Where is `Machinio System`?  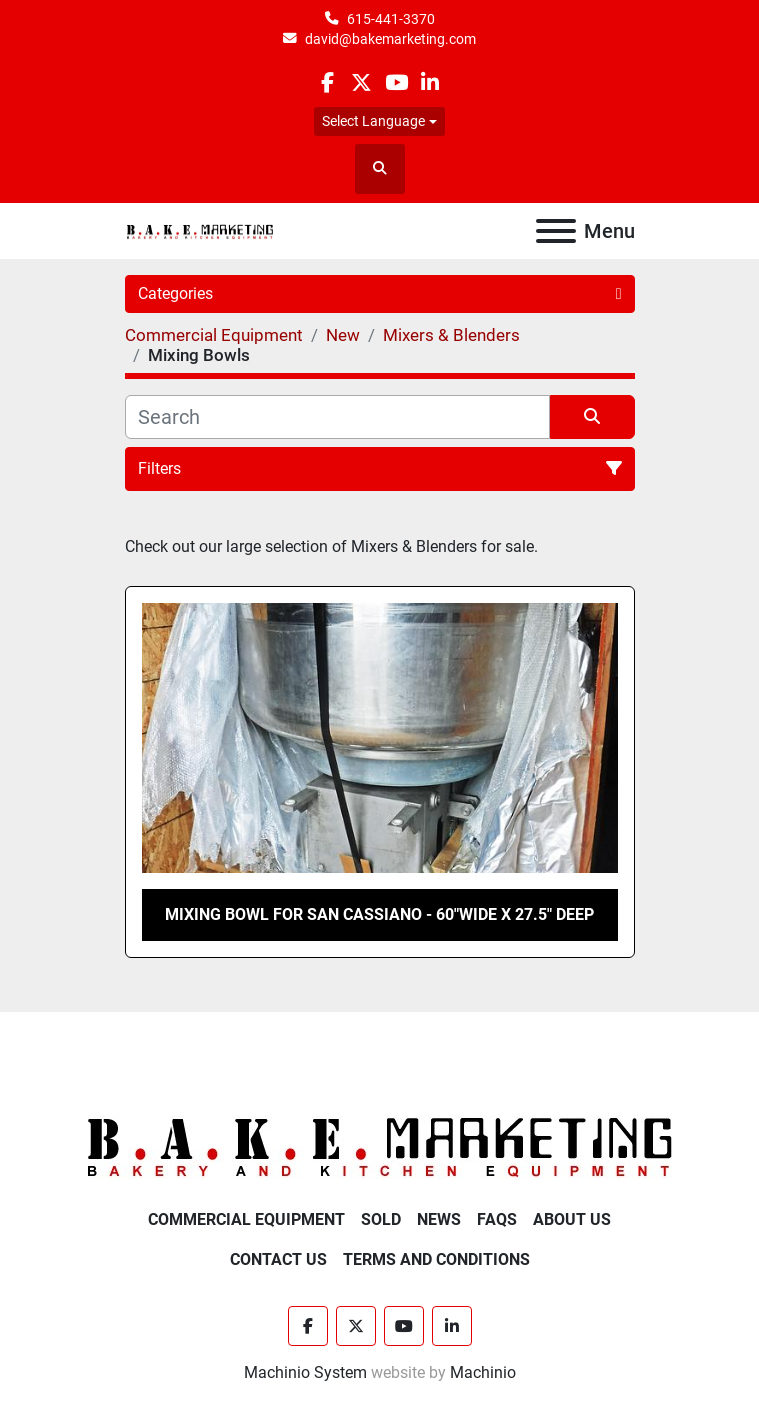
Machinio System is located at coordinates (305, 1372).